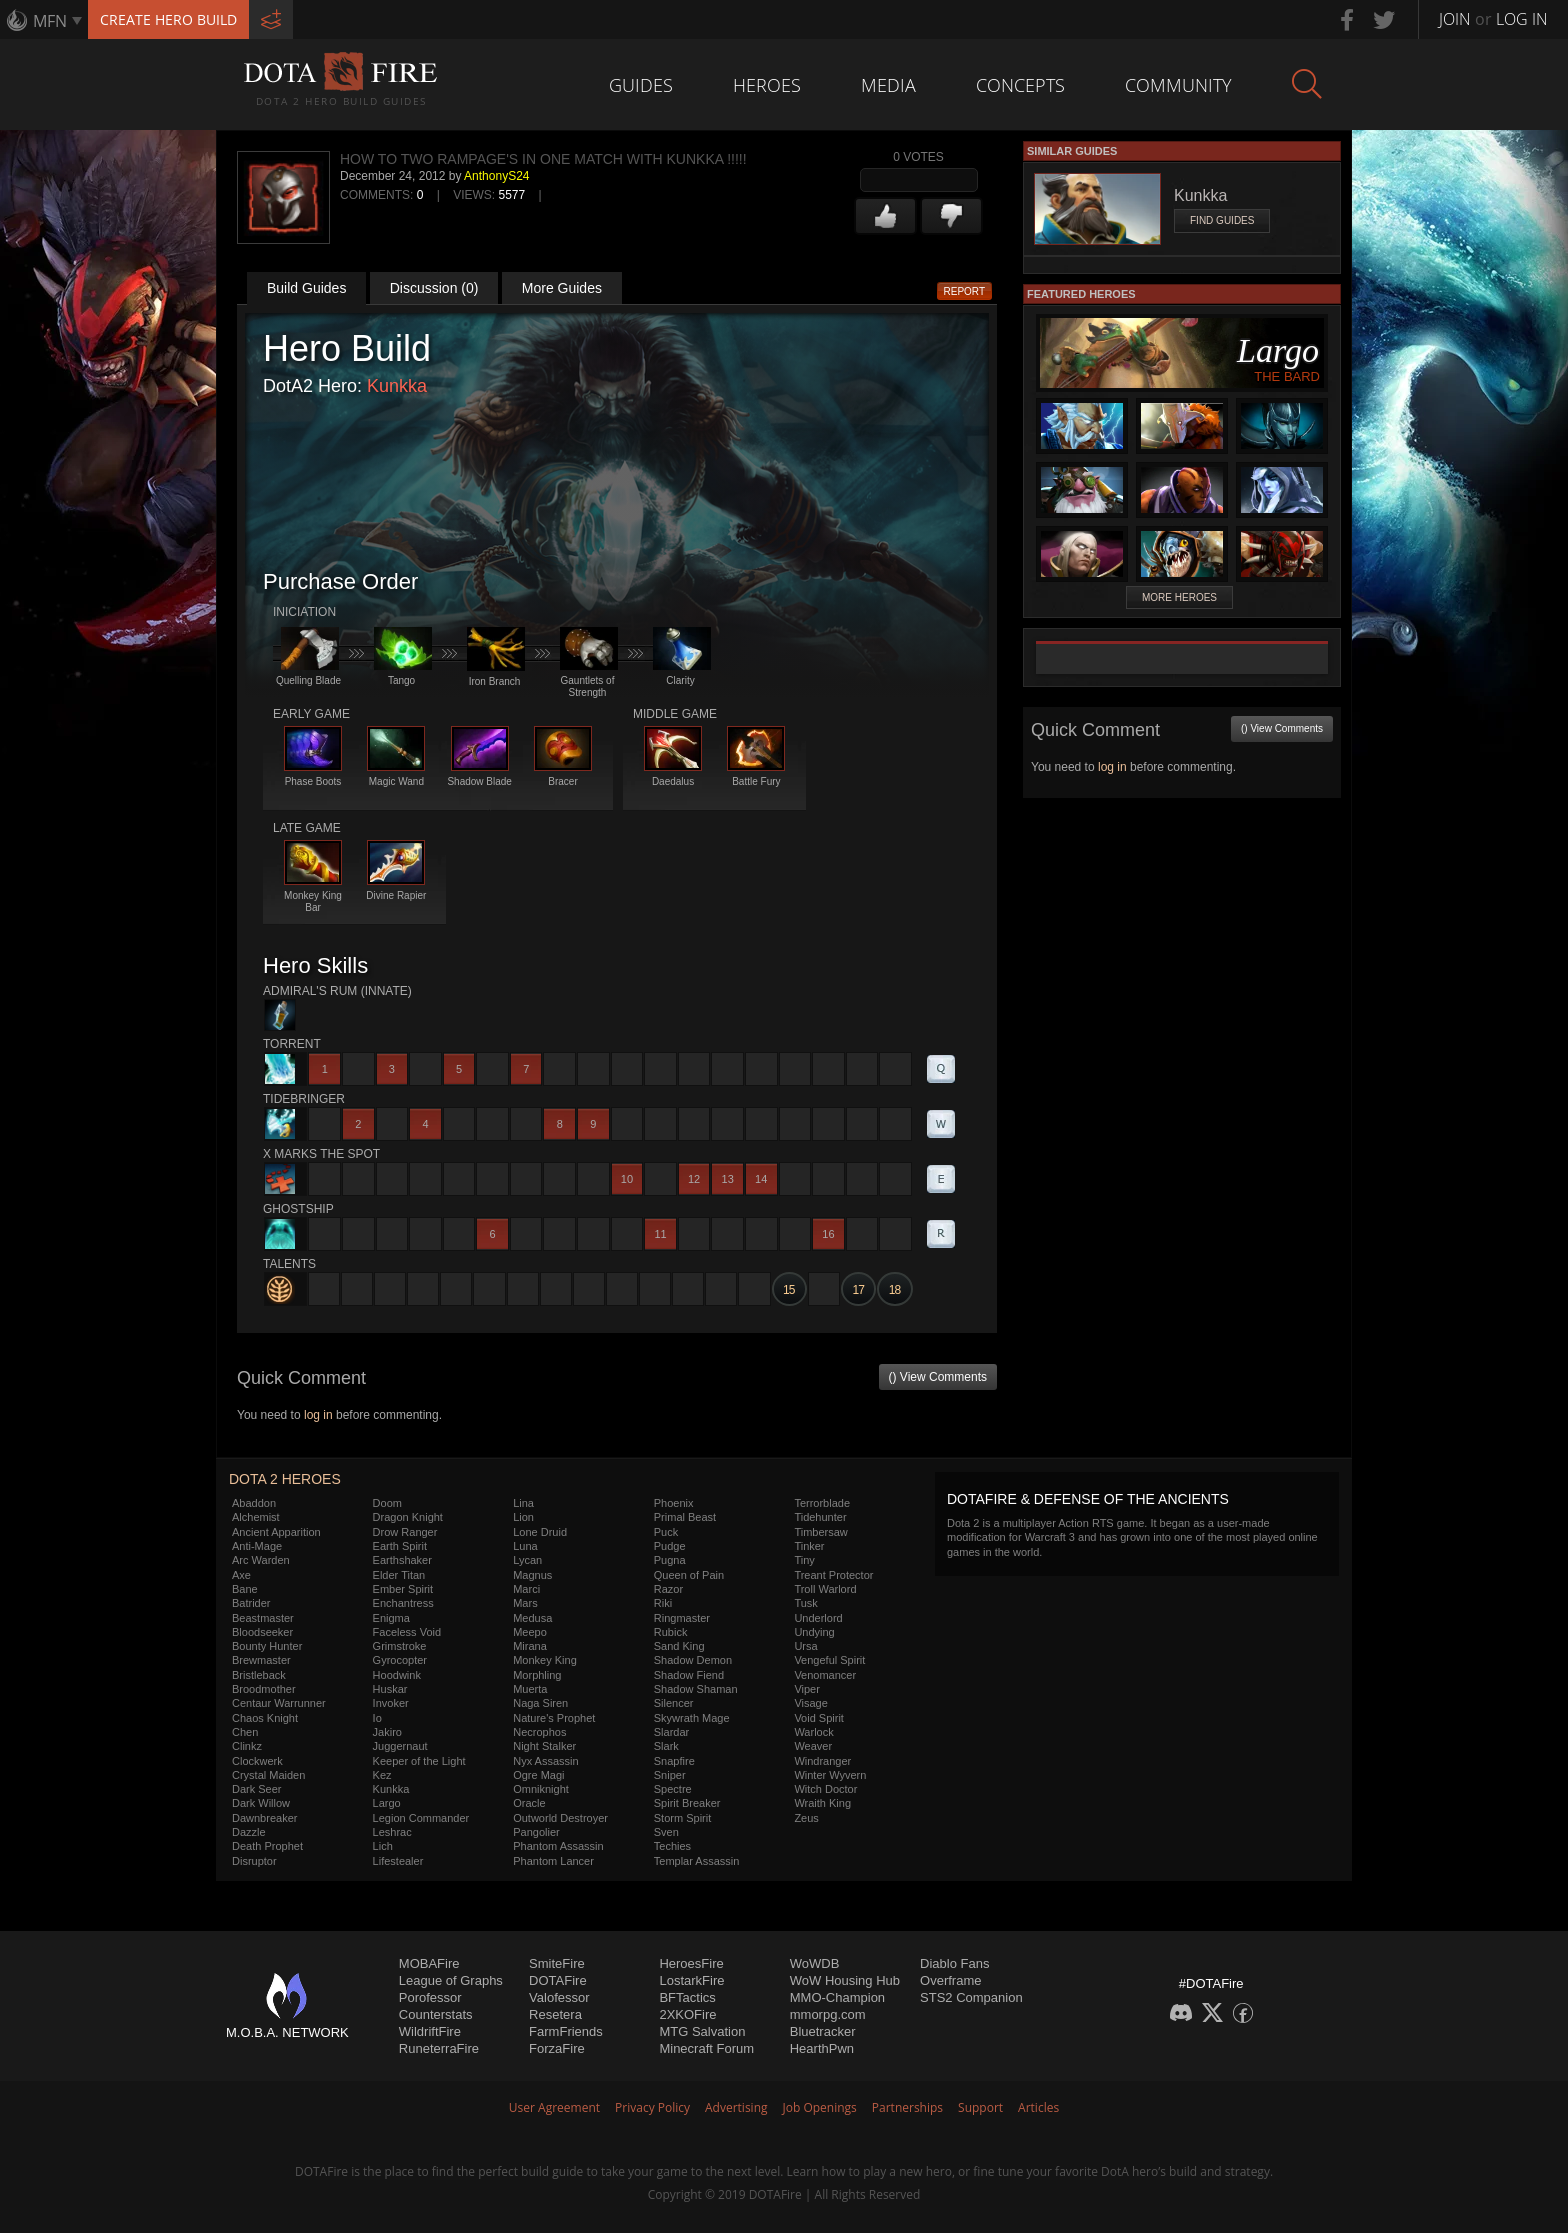  What do you see at coordinates (822, 1761) in the screenshot?
I see `Windranger` at bounding box center [822, 1761].